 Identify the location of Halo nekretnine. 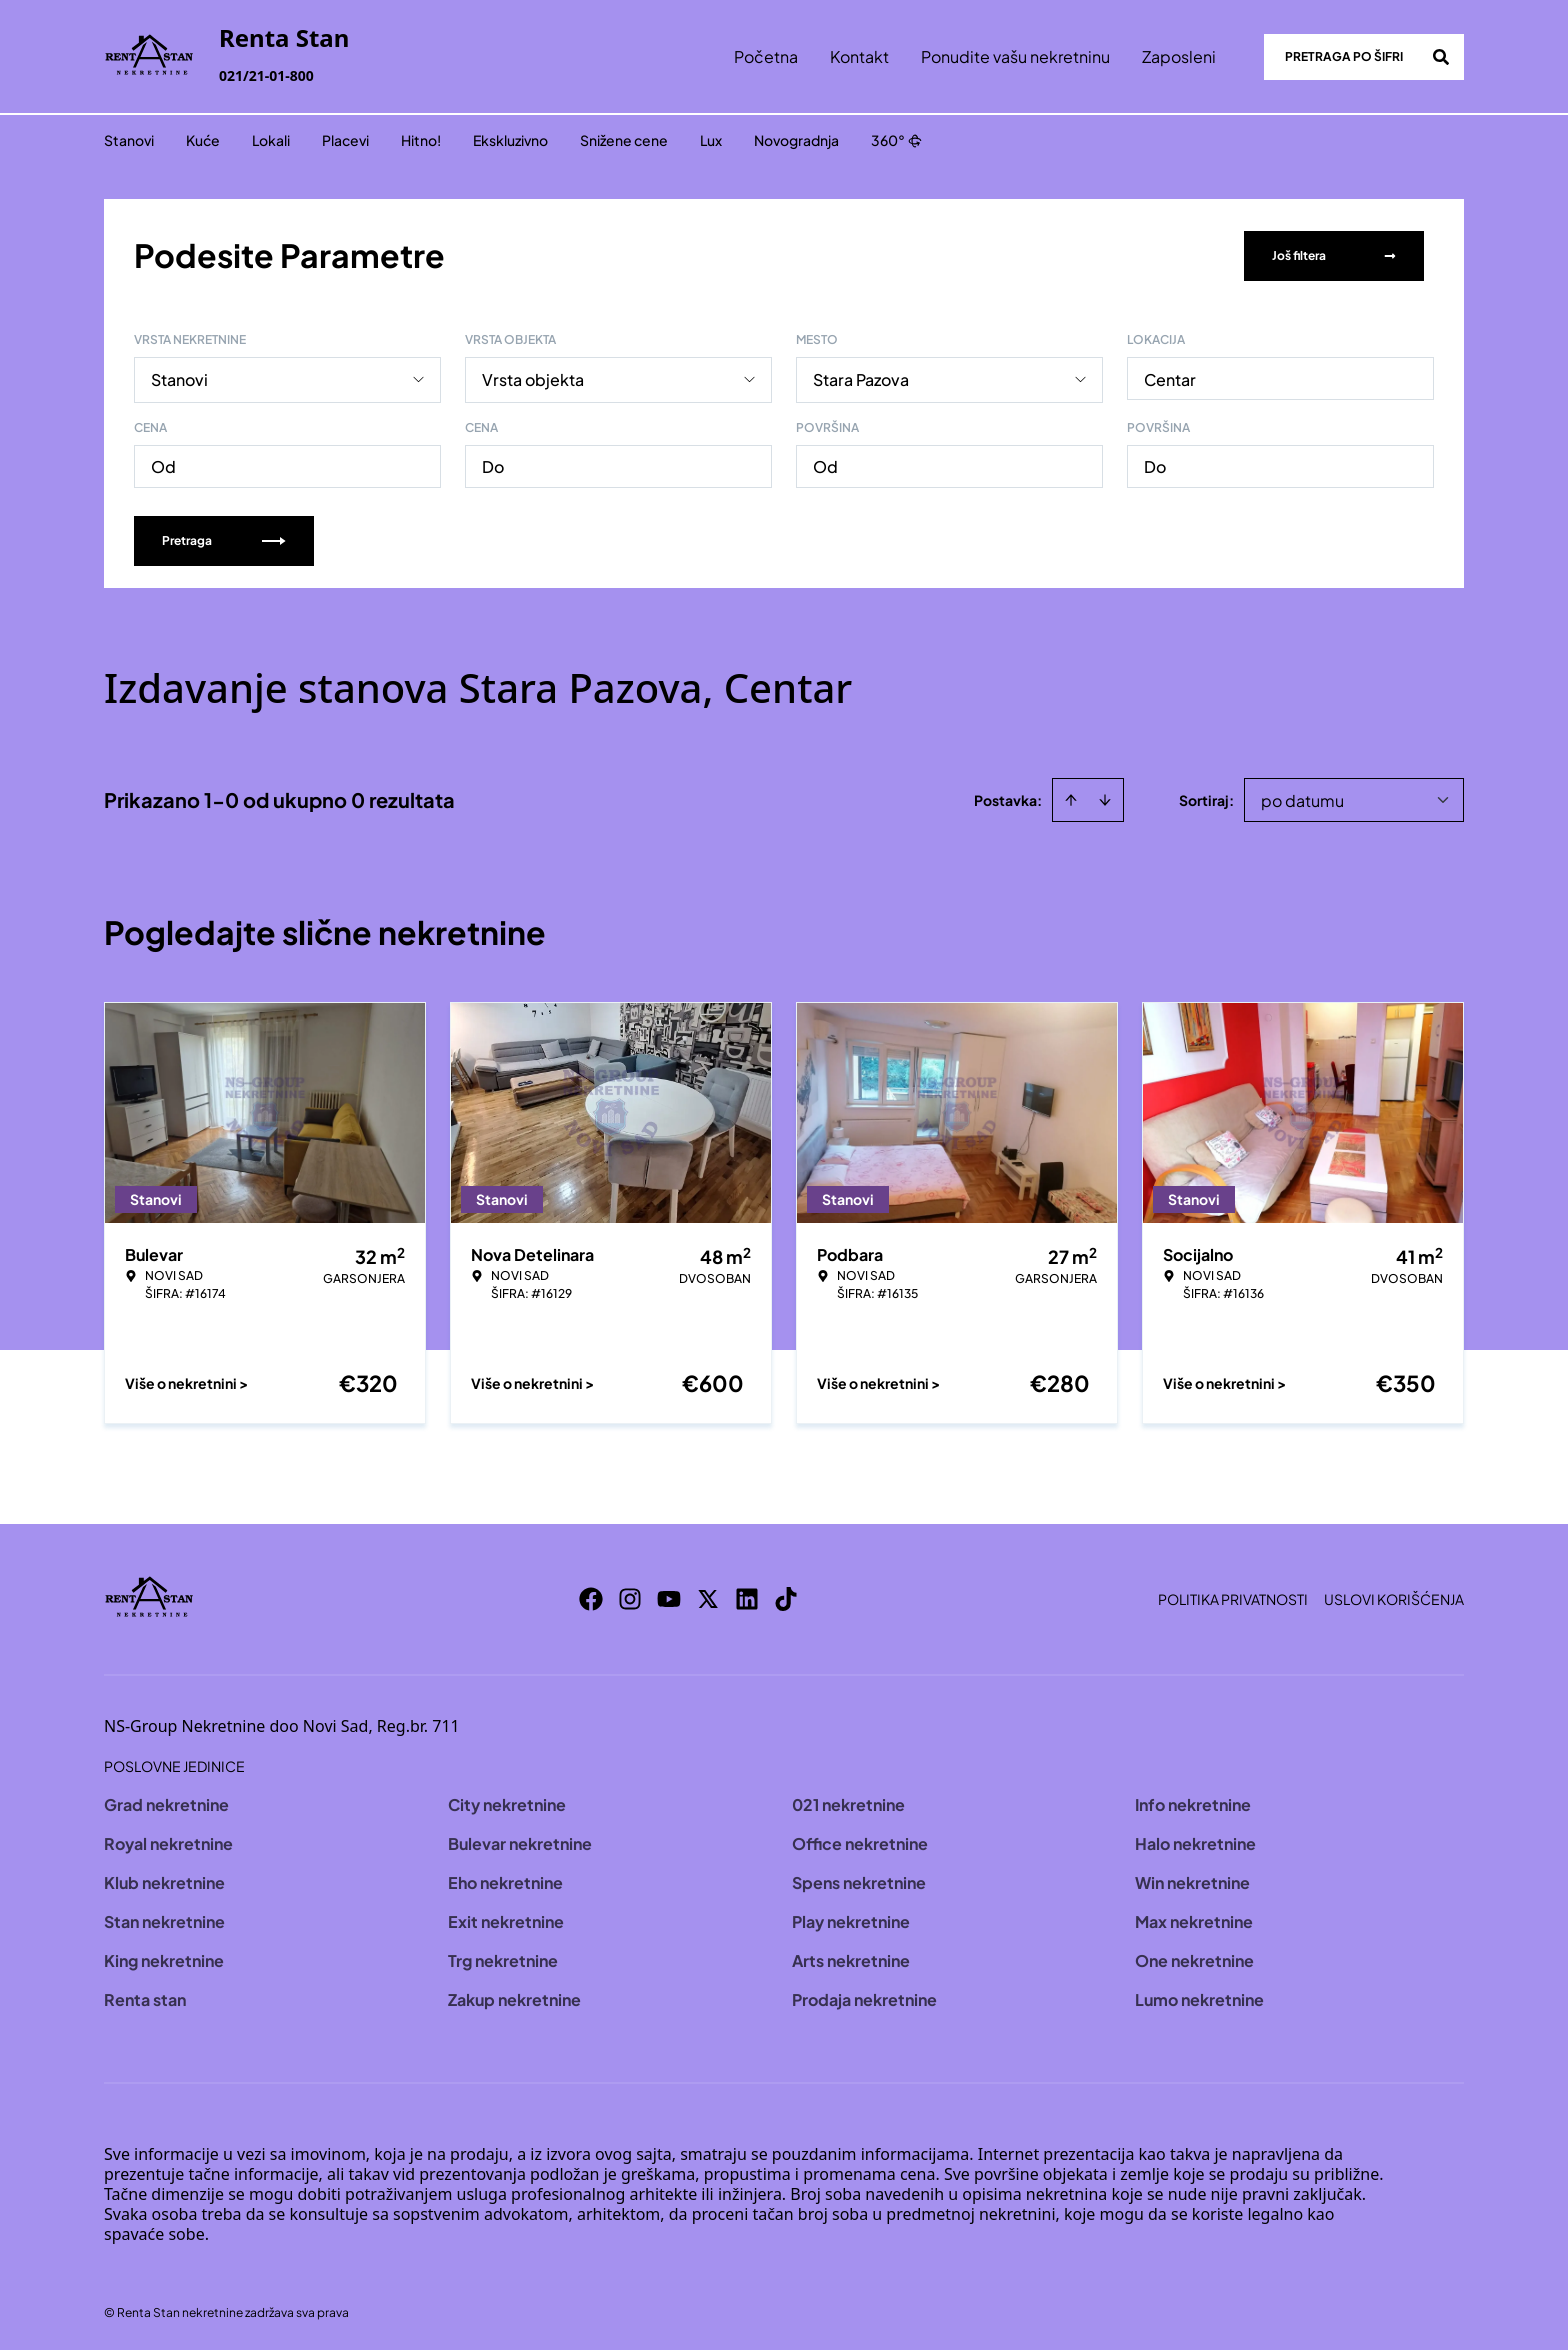
(1195, 1841).